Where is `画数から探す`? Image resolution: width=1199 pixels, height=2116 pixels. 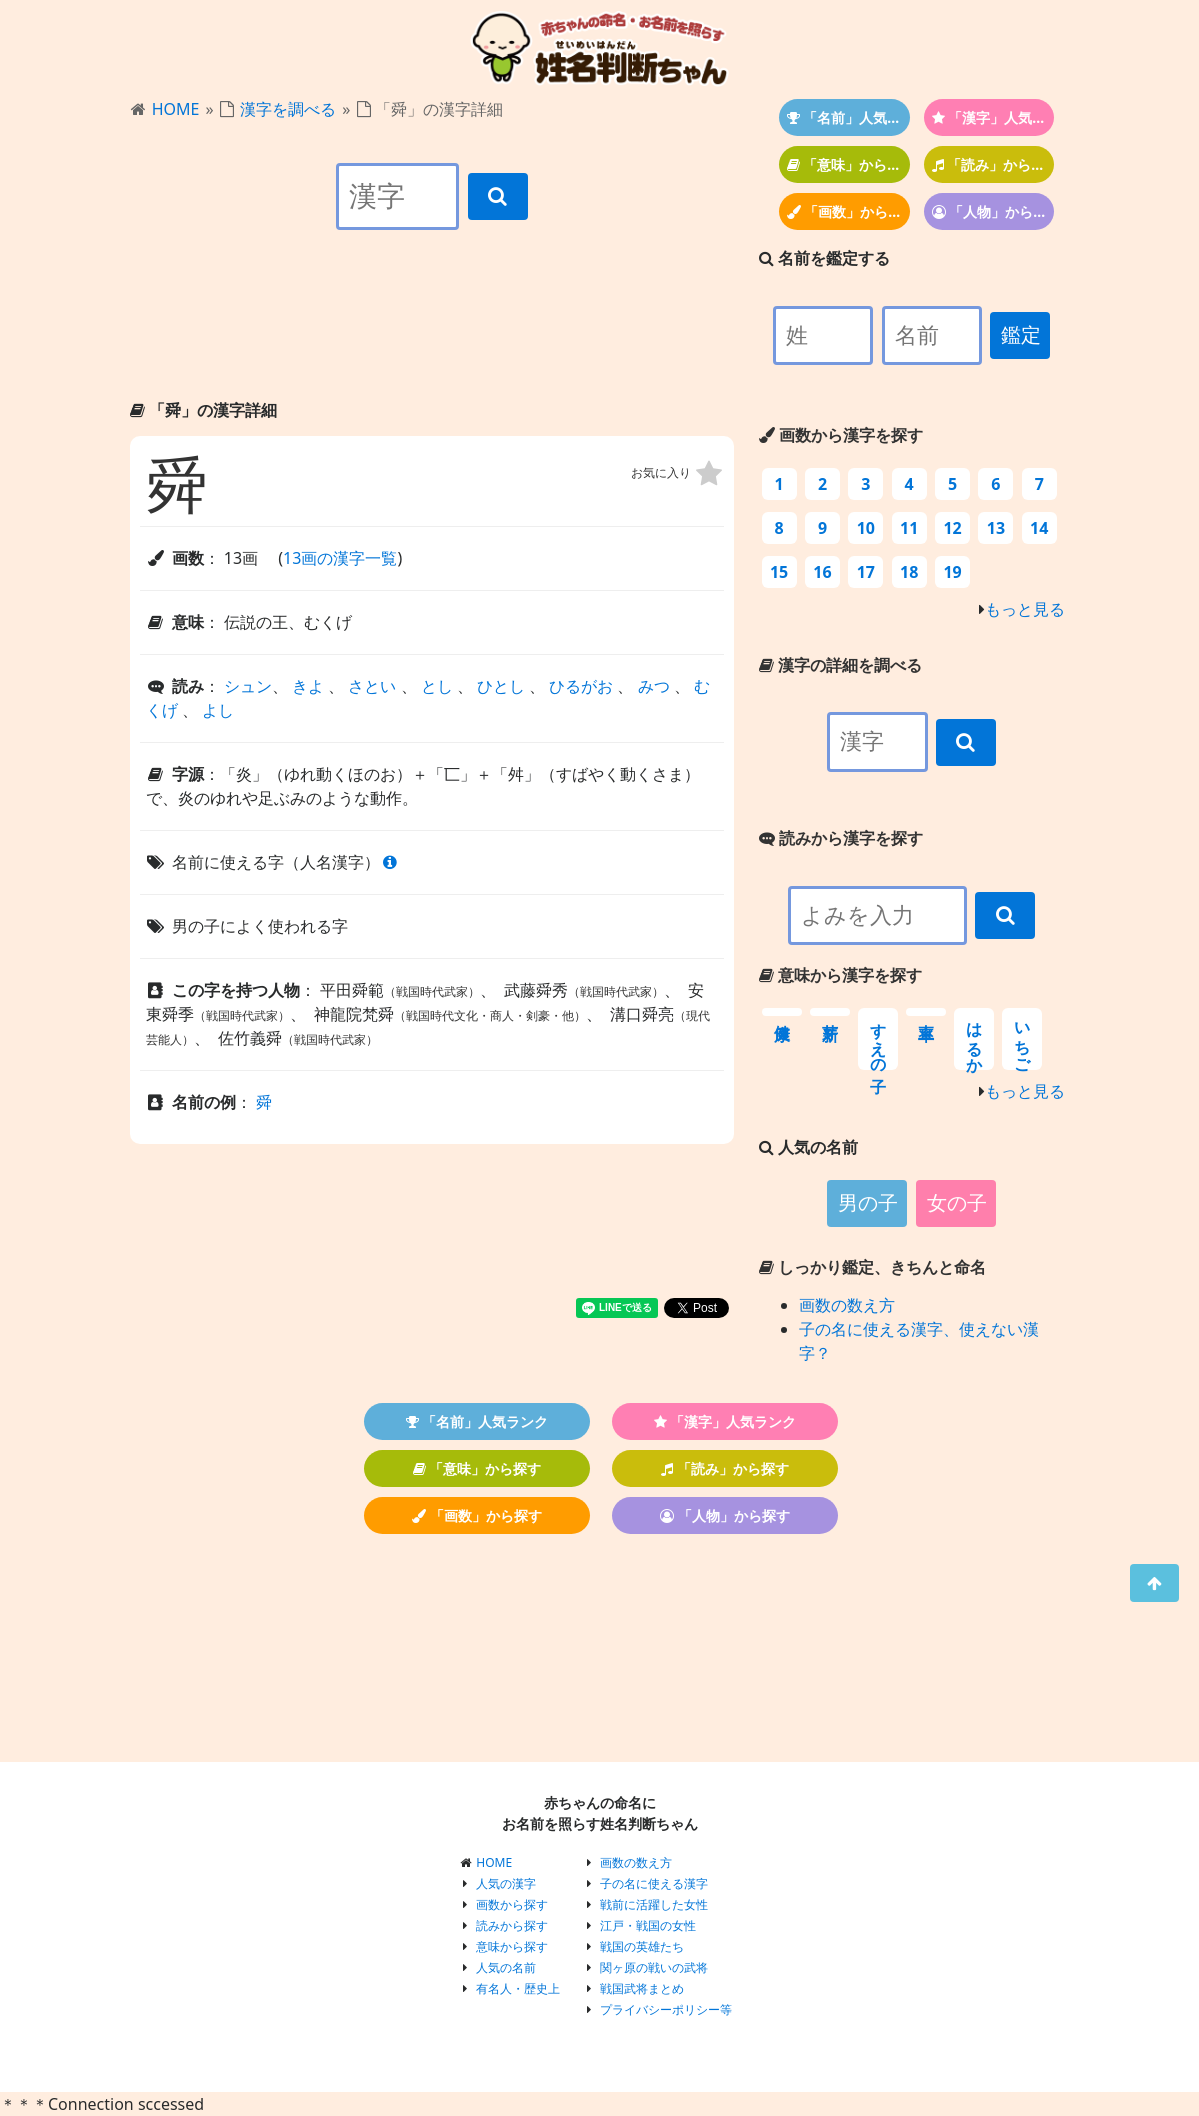 画数から探す is located at coordinates (512, 1904).